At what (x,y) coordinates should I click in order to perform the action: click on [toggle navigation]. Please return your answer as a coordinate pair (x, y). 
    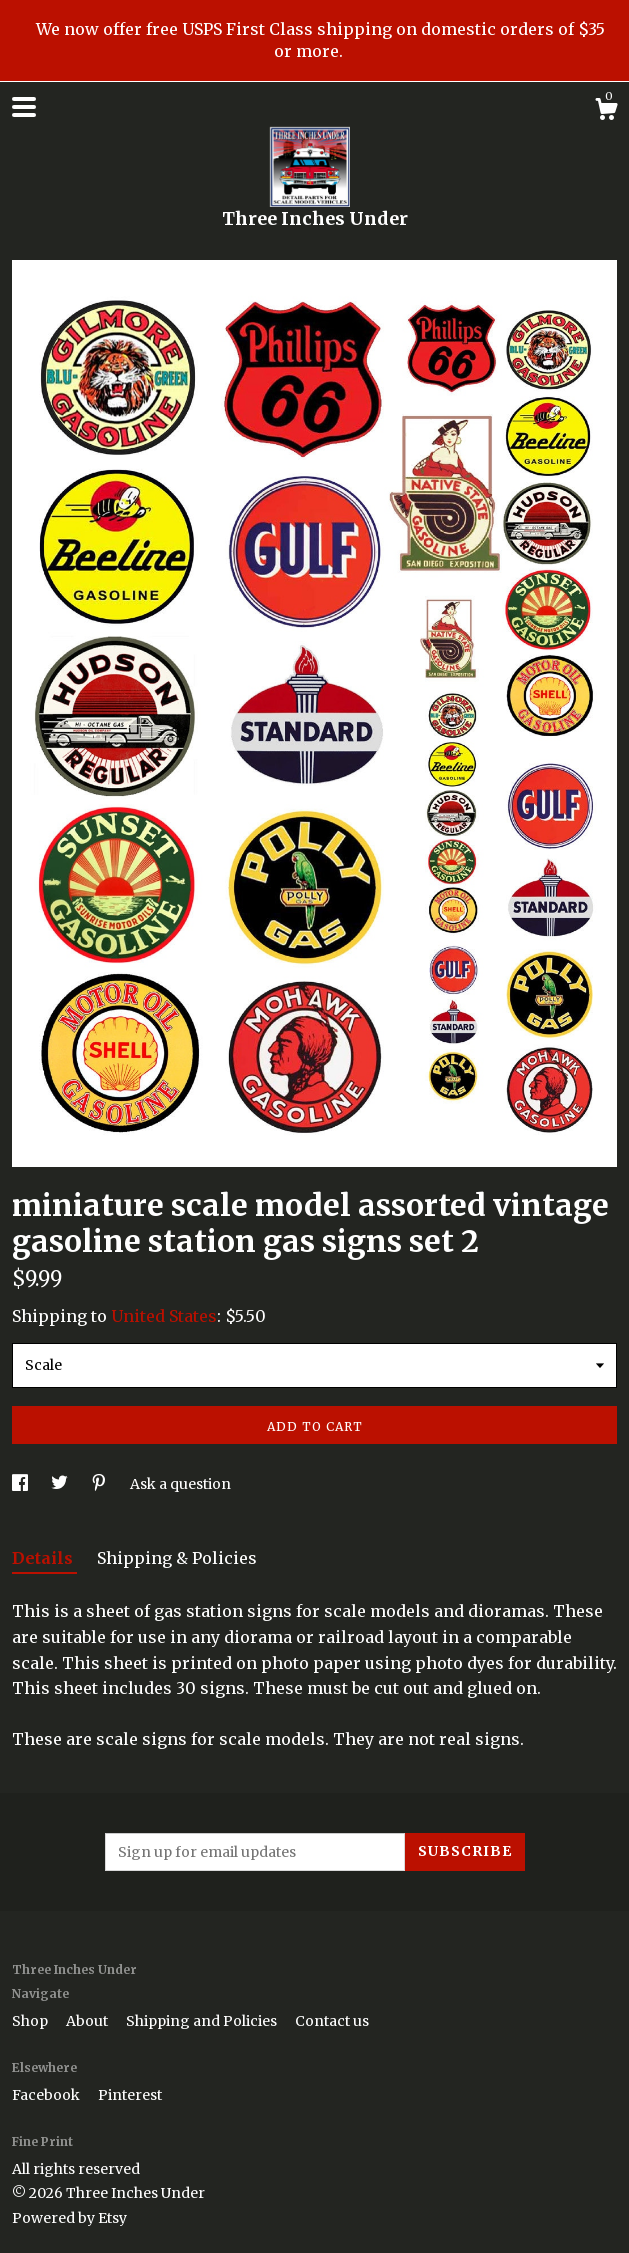
    Looking at the image, I should click on (24, 107).